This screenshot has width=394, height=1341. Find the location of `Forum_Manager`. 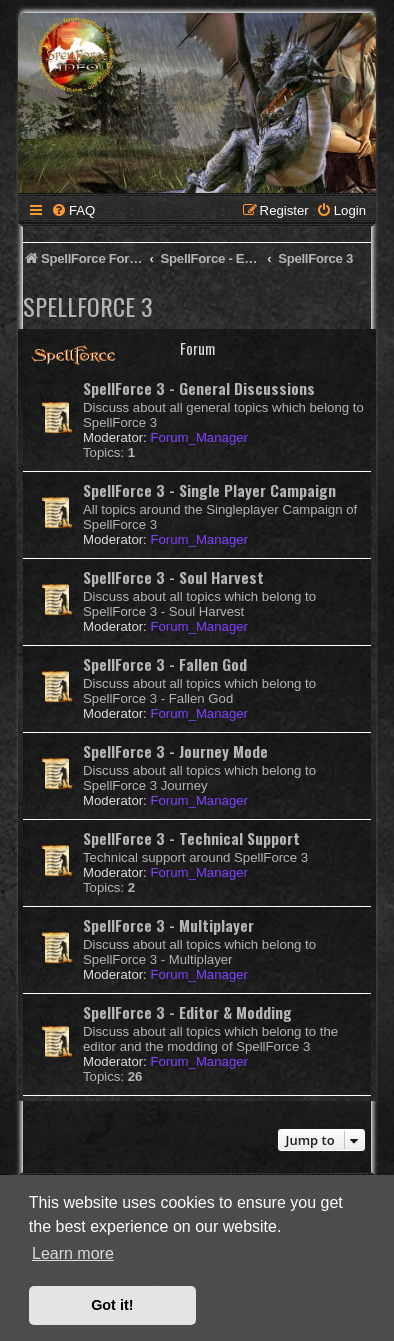

Forum_Manager is located at coordinates (198, 437).